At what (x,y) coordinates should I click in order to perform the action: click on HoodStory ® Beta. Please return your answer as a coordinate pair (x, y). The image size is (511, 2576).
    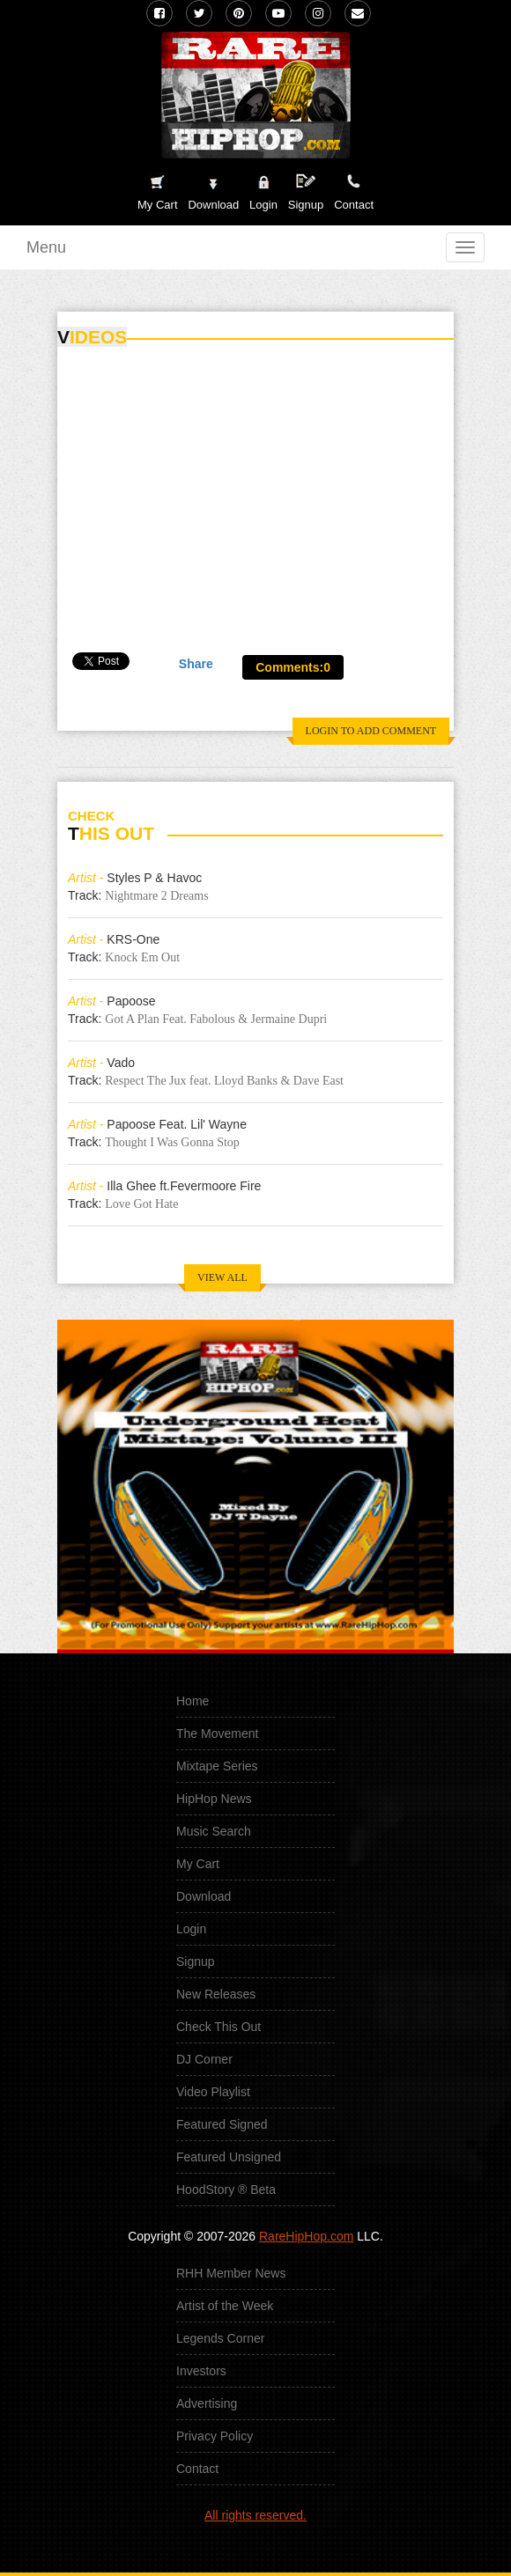
    Looking at the image, I should click on (226, 2189).